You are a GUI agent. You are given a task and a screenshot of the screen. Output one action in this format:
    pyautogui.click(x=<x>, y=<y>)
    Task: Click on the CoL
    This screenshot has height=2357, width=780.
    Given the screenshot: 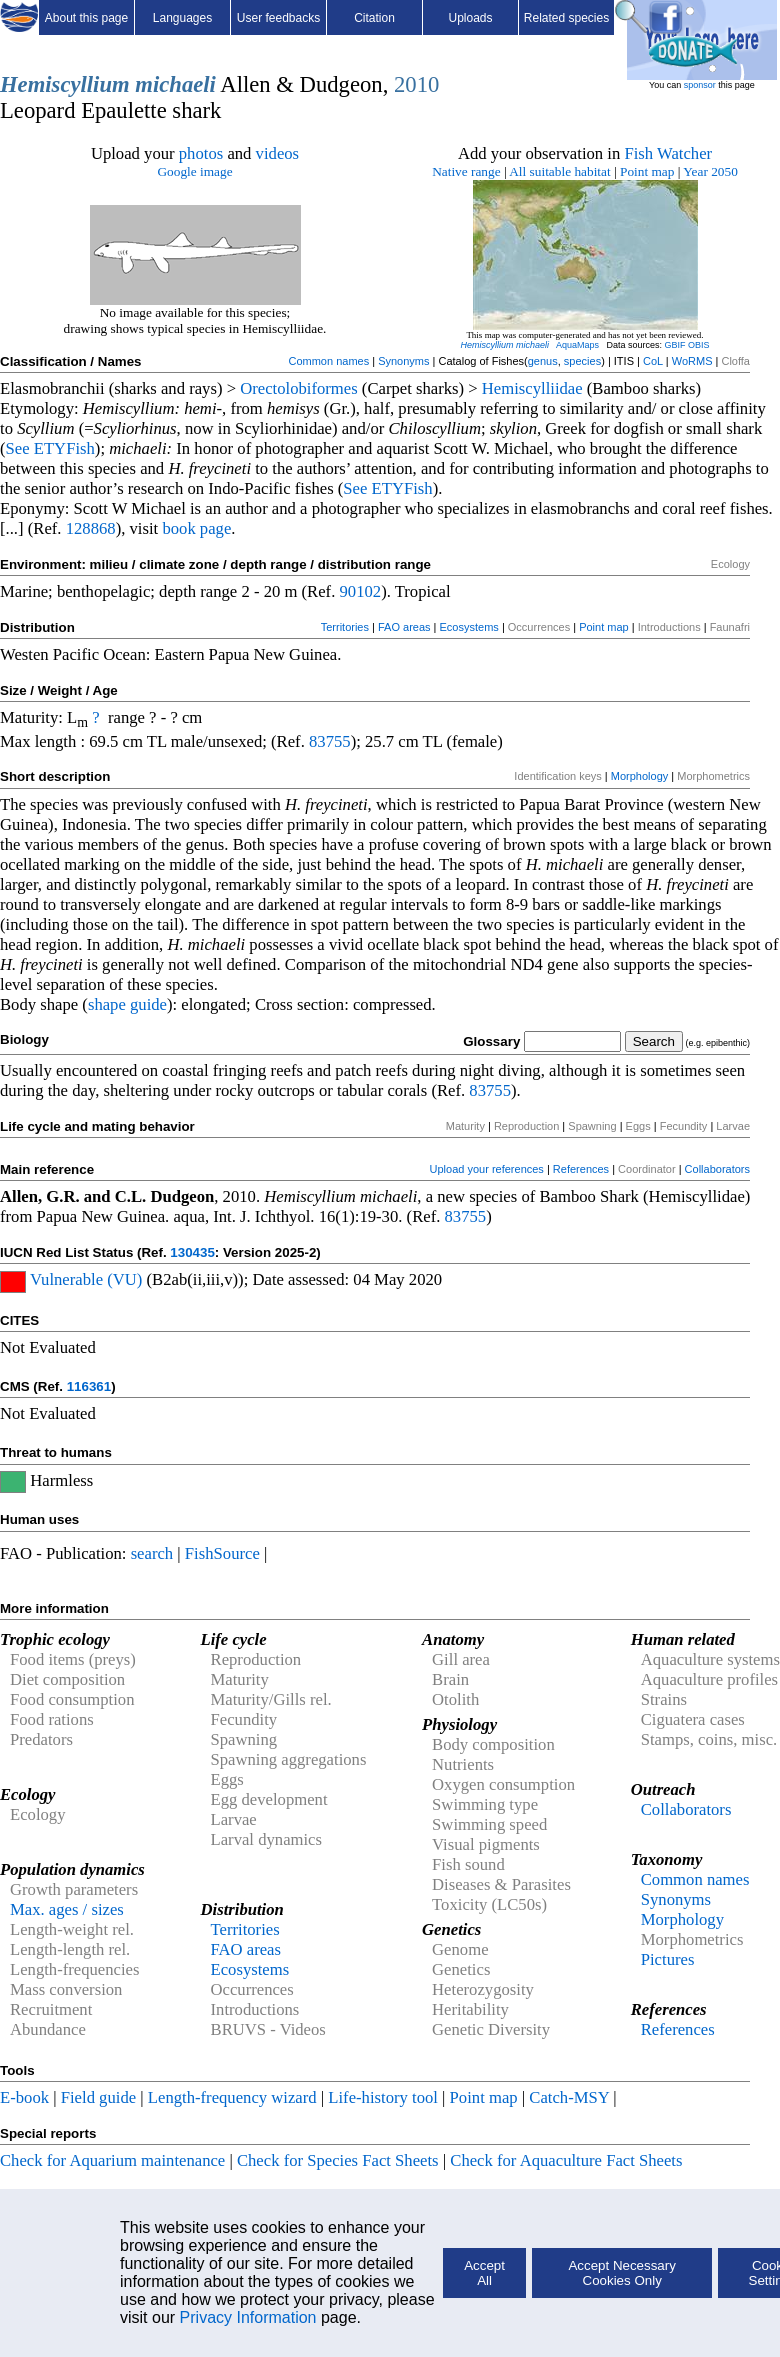 What is the action you would take?
    pyautogui.click(x=653, y=361)
    